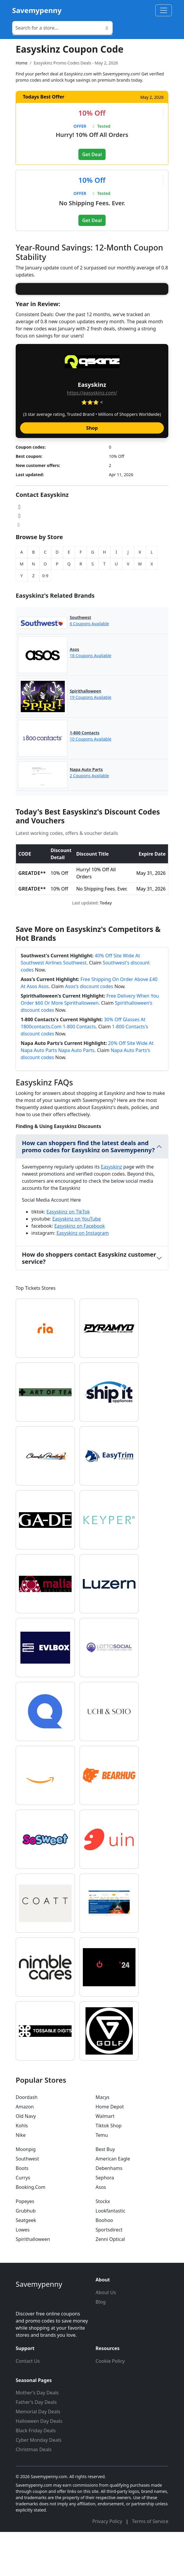  I want to click on https://easyskinz.com/, so click(92, 437).